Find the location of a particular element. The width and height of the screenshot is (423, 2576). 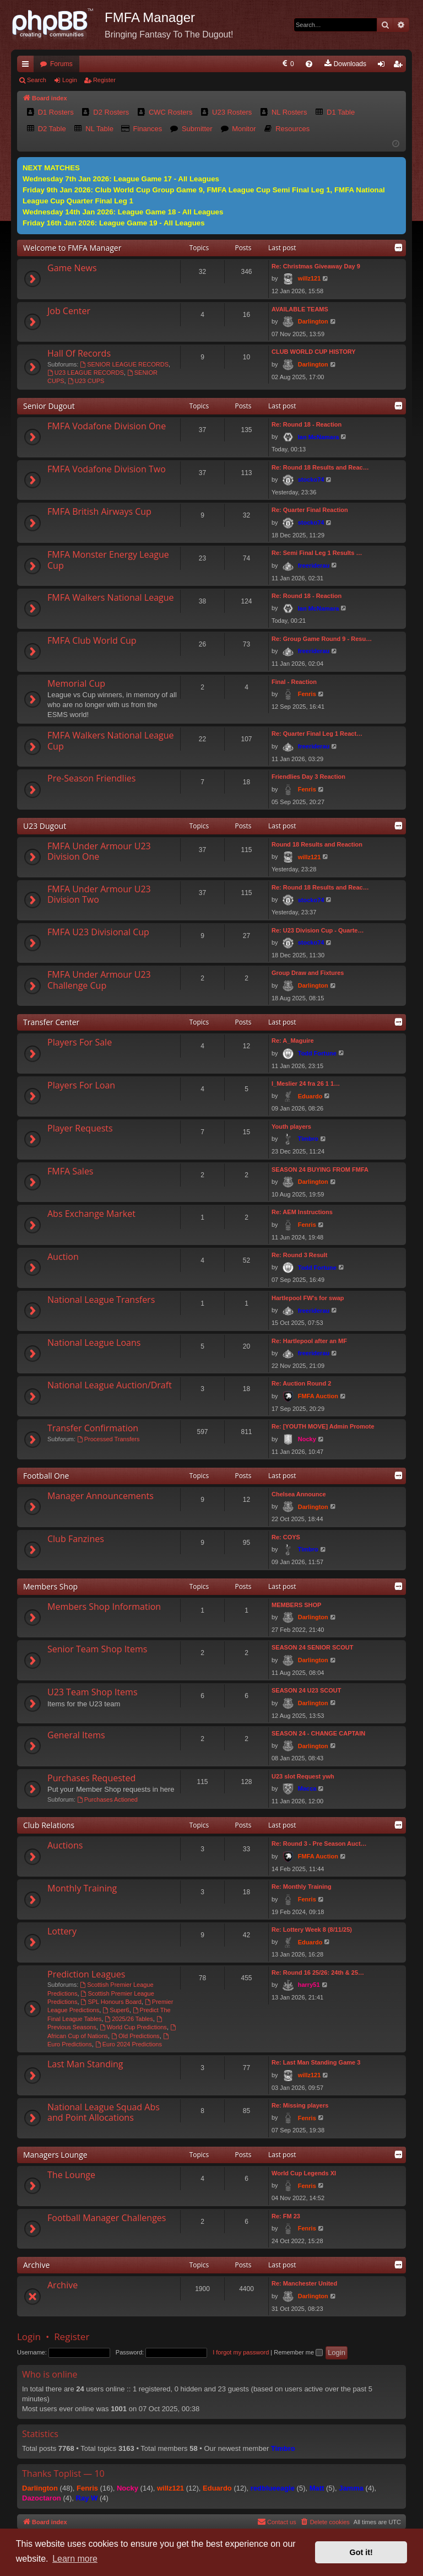

Player Requests is located at coordinates (80, 1128).